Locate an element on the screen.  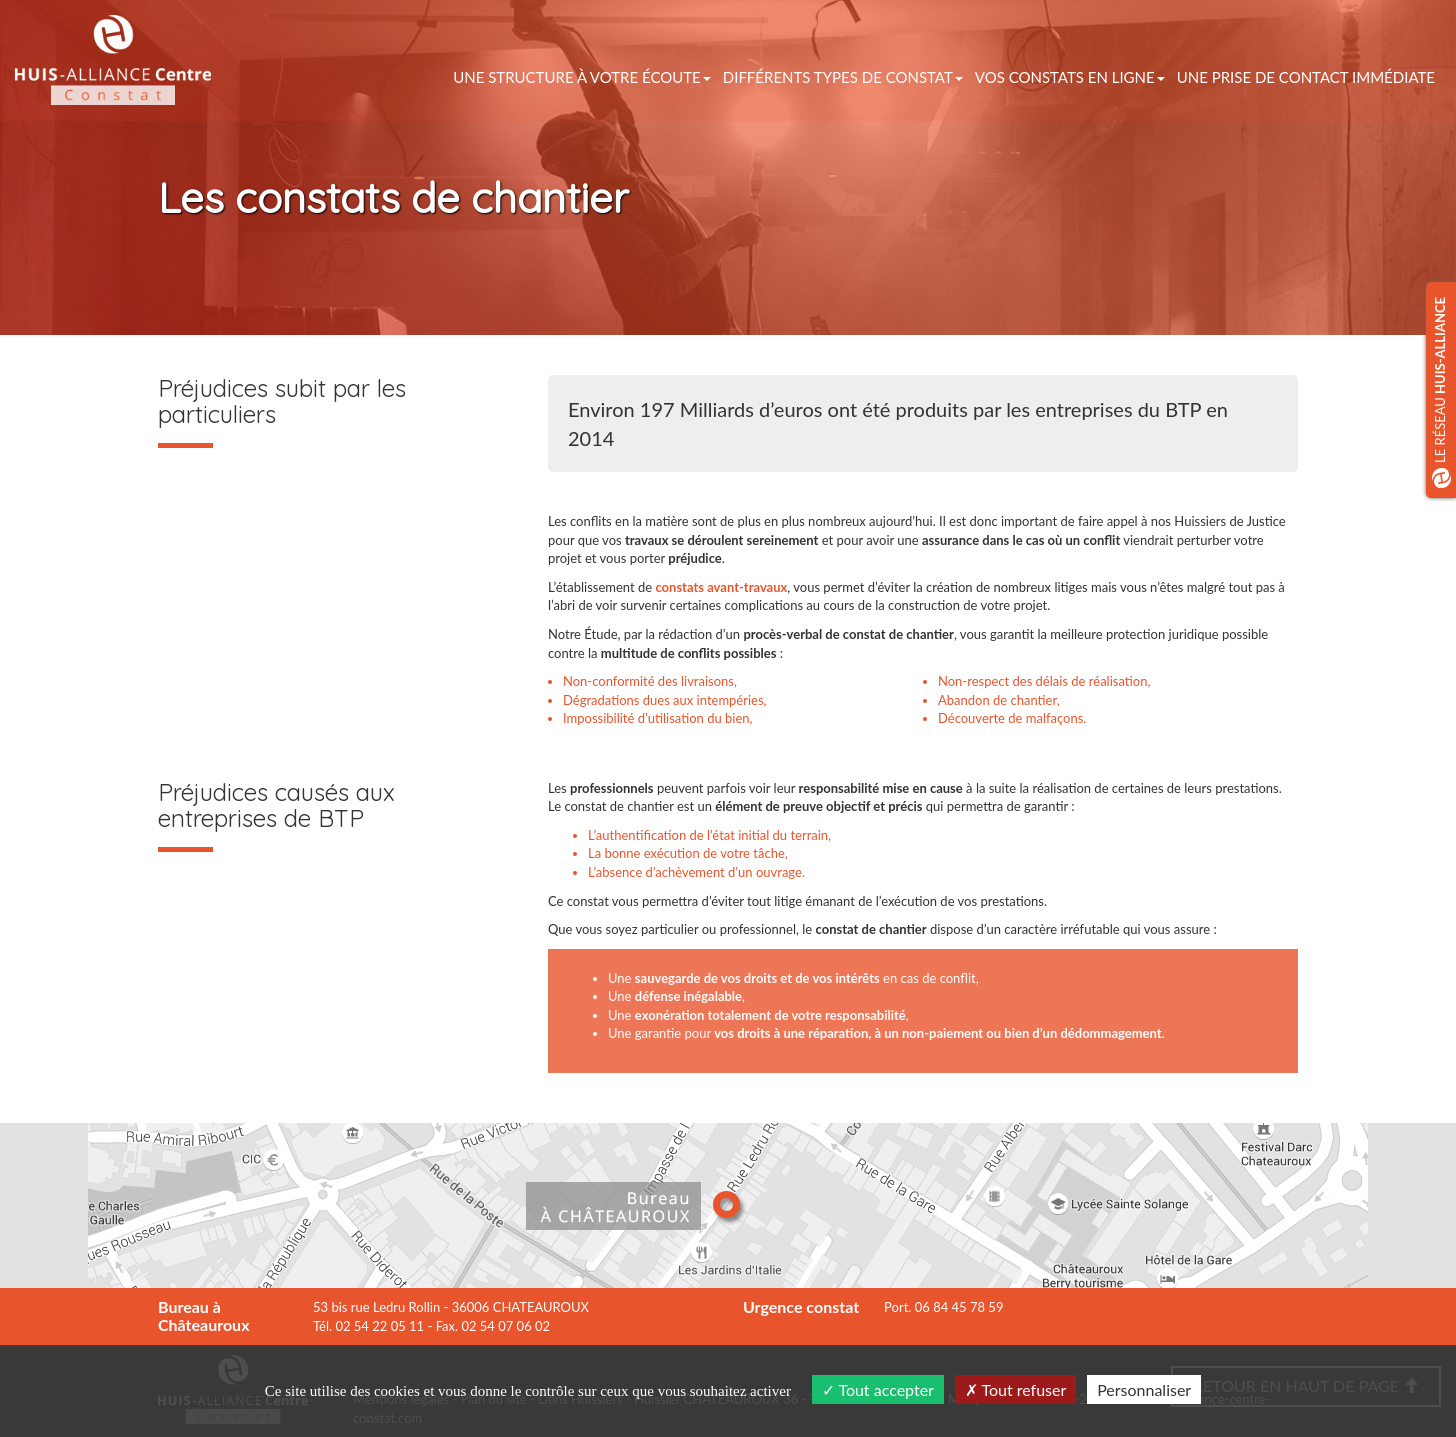
Une structure à votre écoute is located at coordinates (582, 77).